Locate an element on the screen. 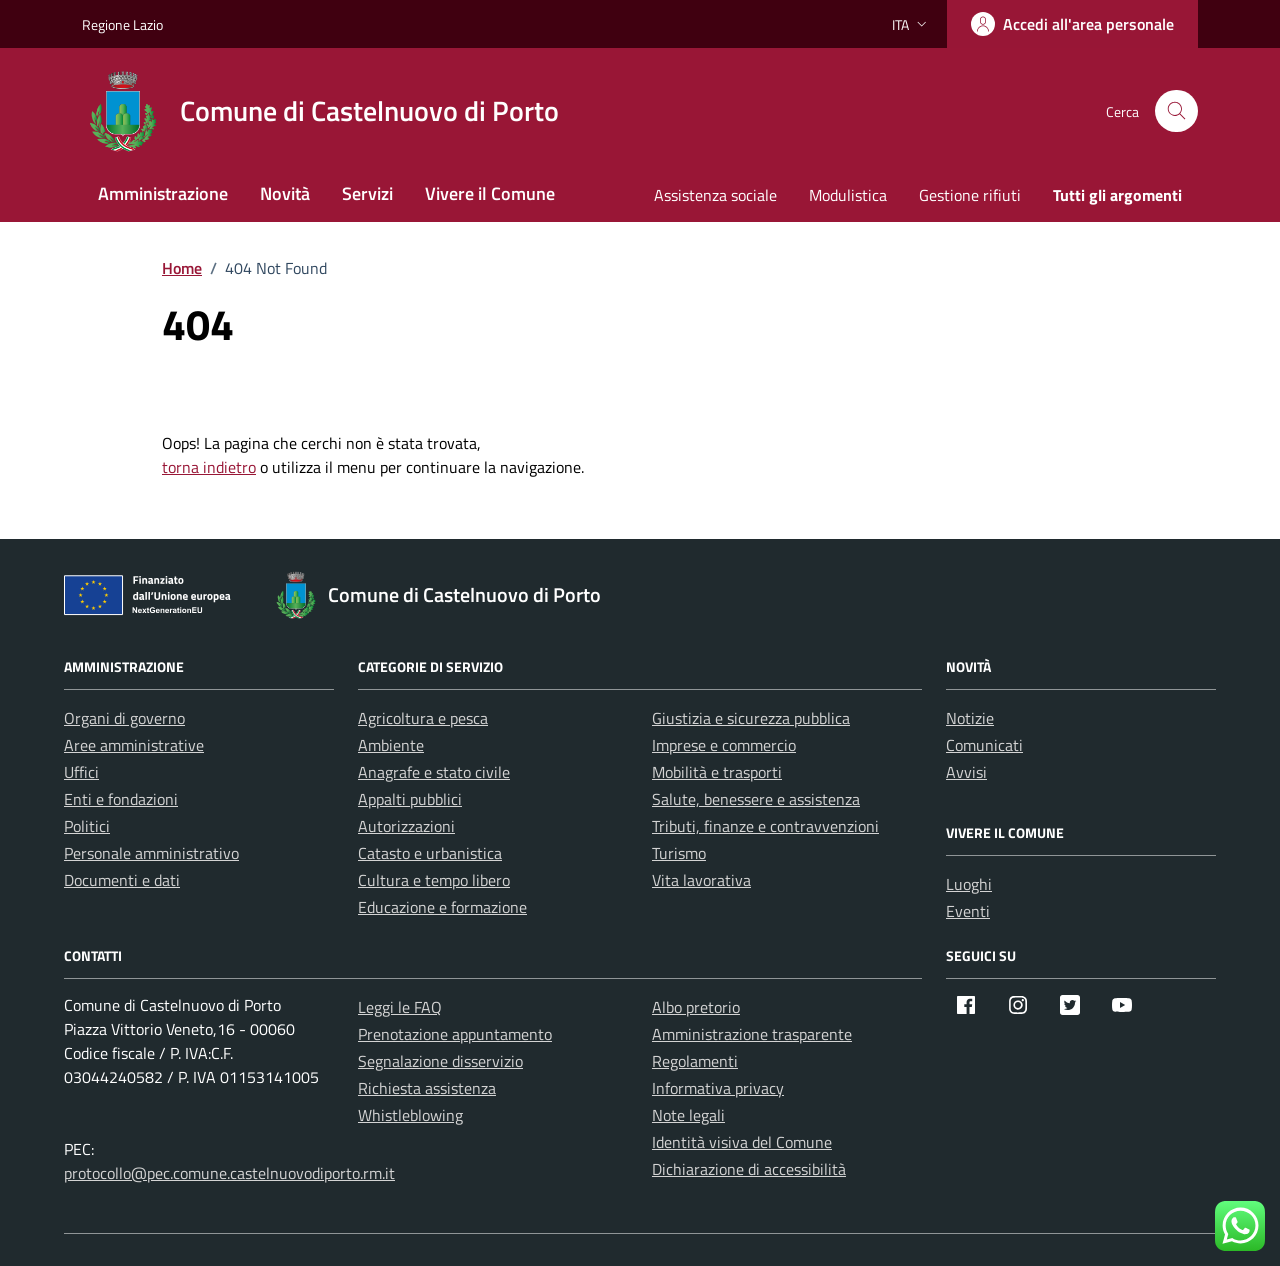  Educazione e formazione is located at coordinates (442, 907).